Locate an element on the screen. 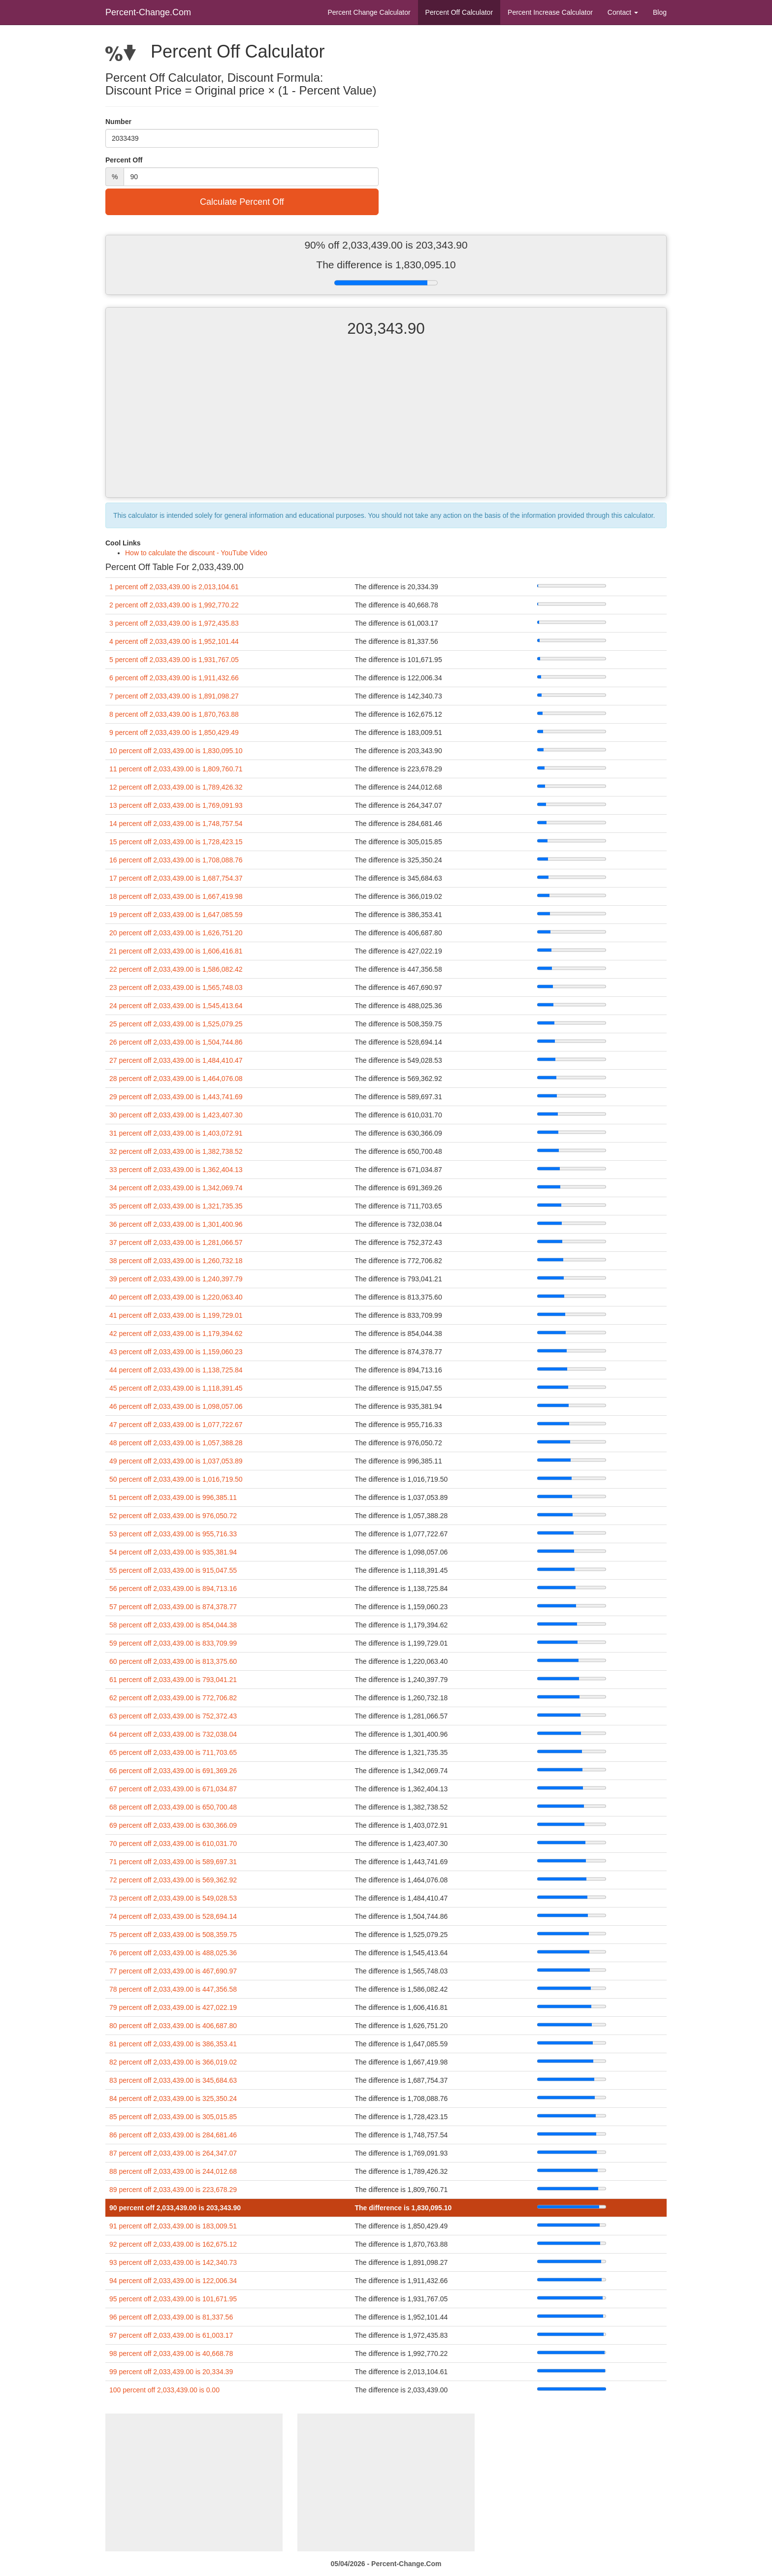 The image size is (772, 2576). 41 percent off 2,033,439.00 is 1,199,729.01 is located at coordinates (176, 1315).